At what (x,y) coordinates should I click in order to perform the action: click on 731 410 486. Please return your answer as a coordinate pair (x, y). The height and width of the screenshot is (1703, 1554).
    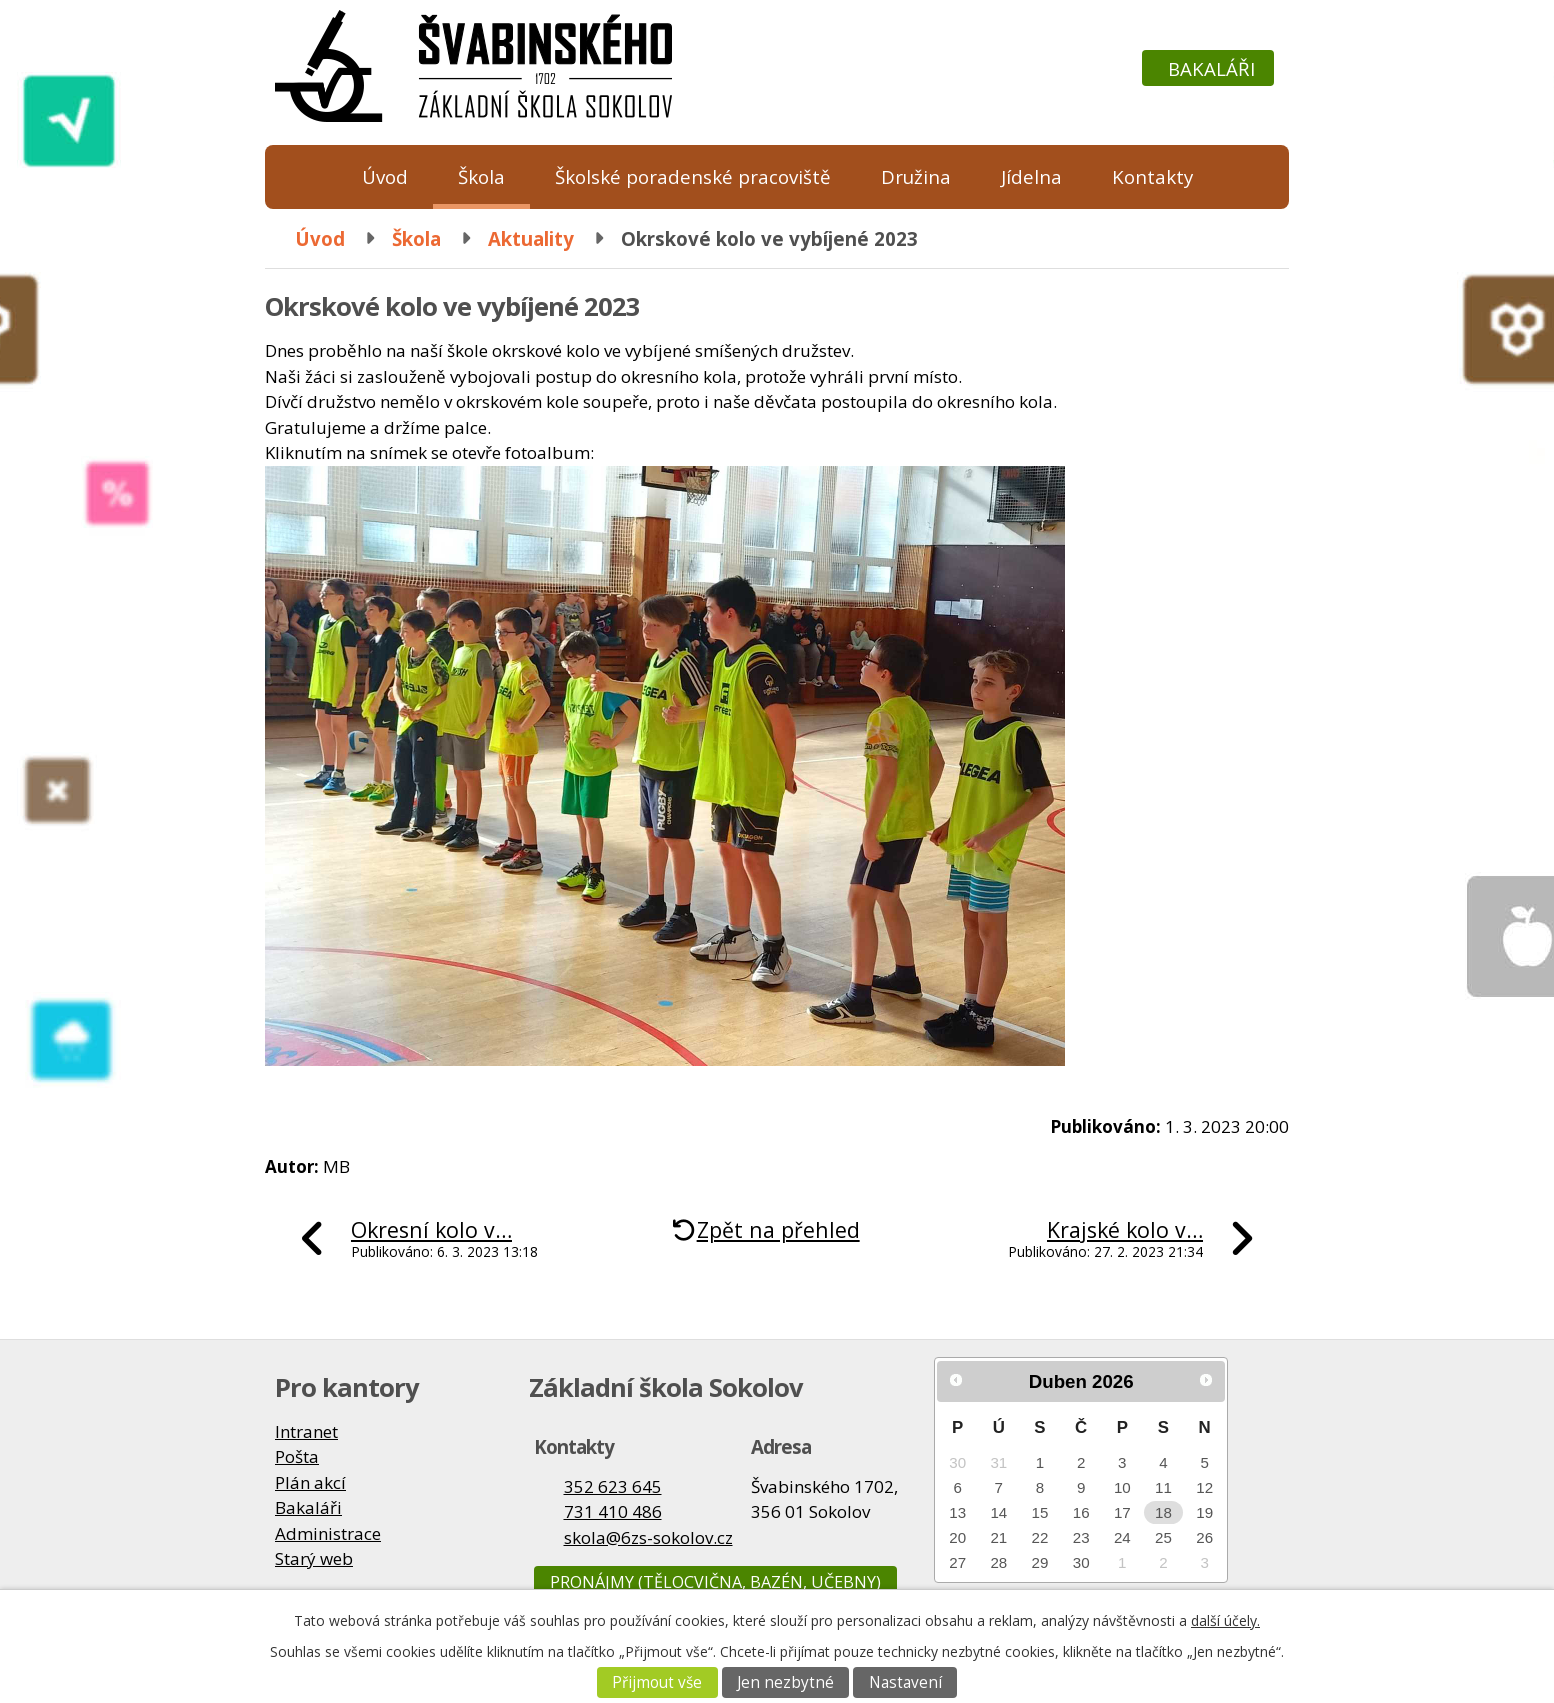
    Looking at the image, I should click on (613, 1511).